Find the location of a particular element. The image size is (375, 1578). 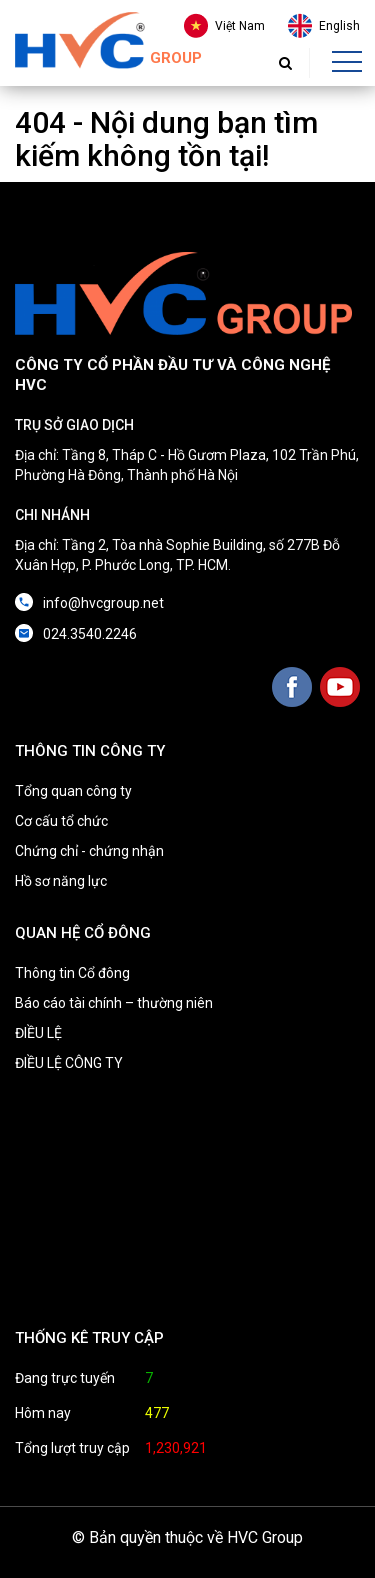

ĐIỀU LỆ is located at coordinates (38, 1033).